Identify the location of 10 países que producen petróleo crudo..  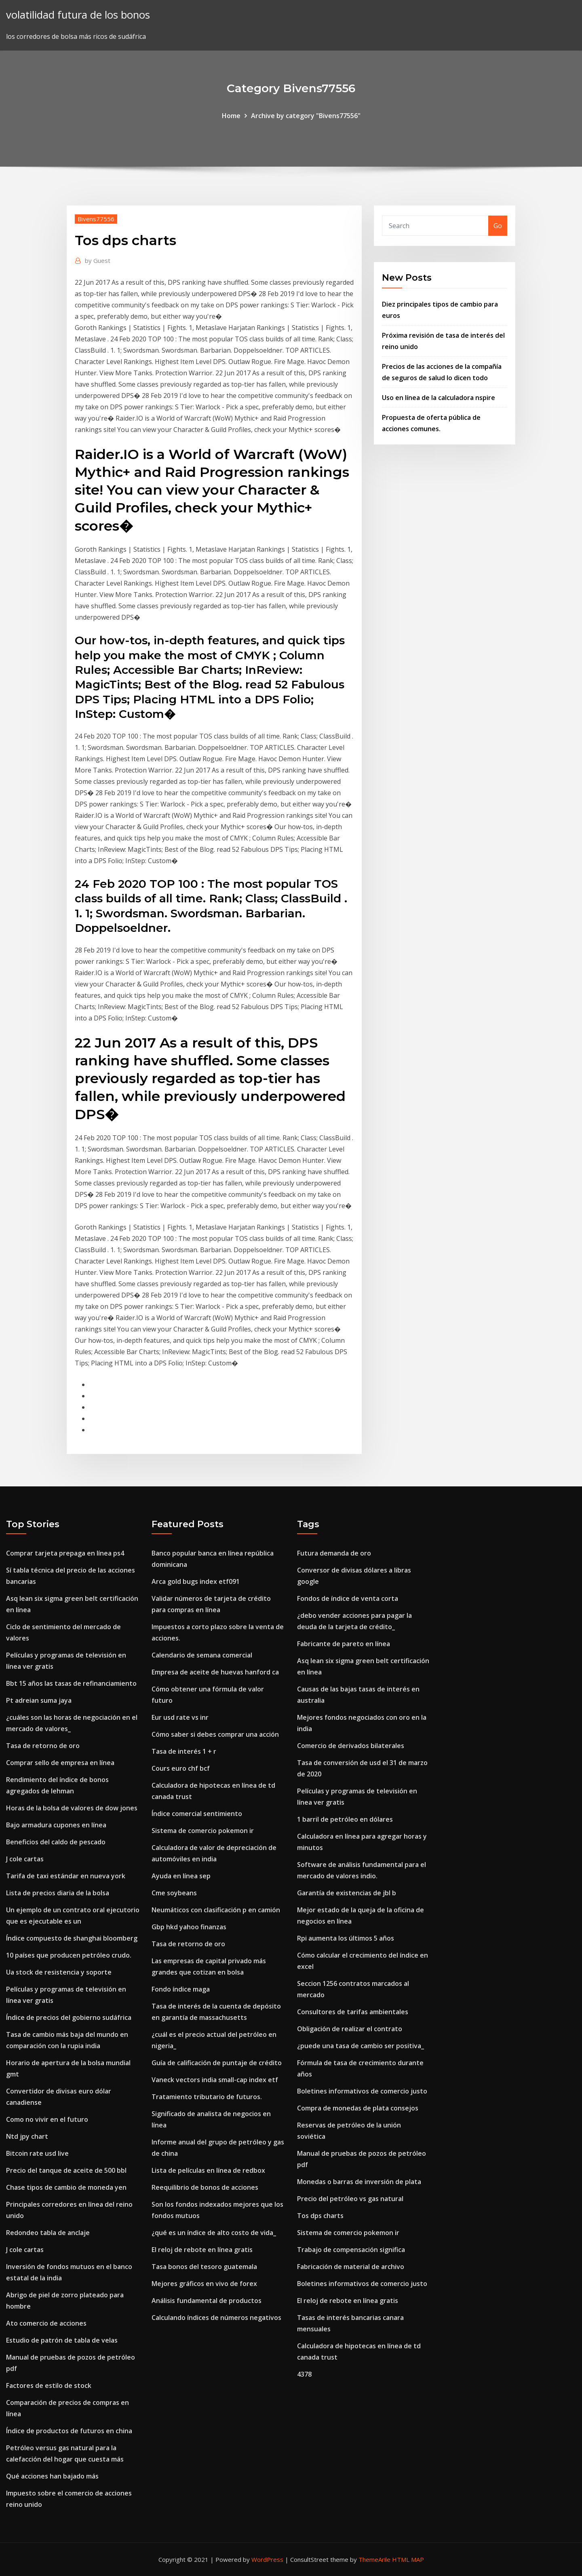
(68, 1955).